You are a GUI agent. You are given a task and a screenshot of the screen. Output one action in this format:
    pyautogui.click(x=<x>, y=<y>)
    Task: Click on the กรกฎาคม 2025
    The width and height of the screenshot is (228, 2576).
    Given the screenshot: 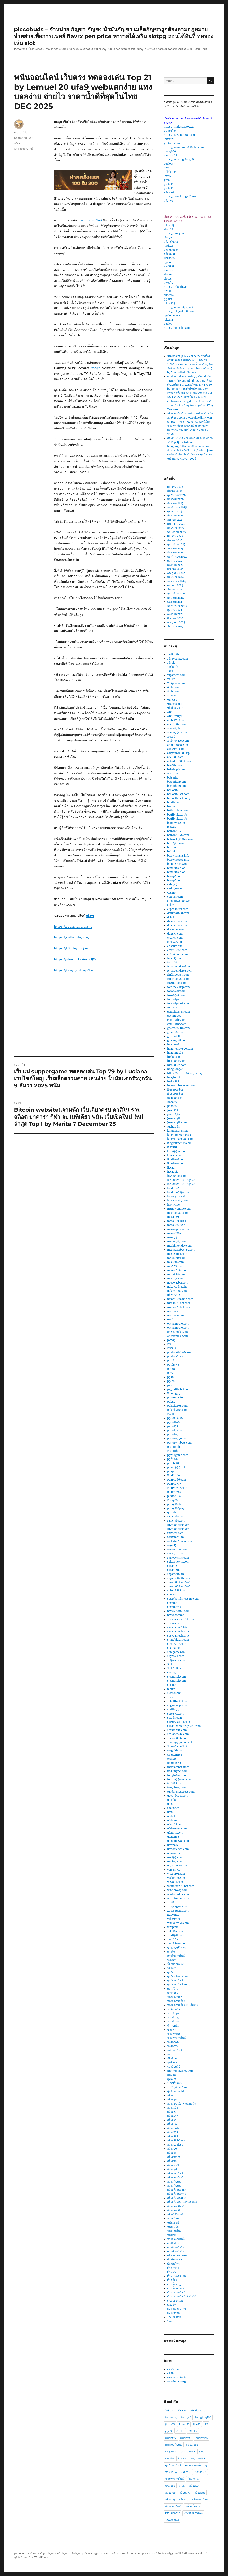 What is the action you would take?
    pyautogui.click(x=176, y=523)
    